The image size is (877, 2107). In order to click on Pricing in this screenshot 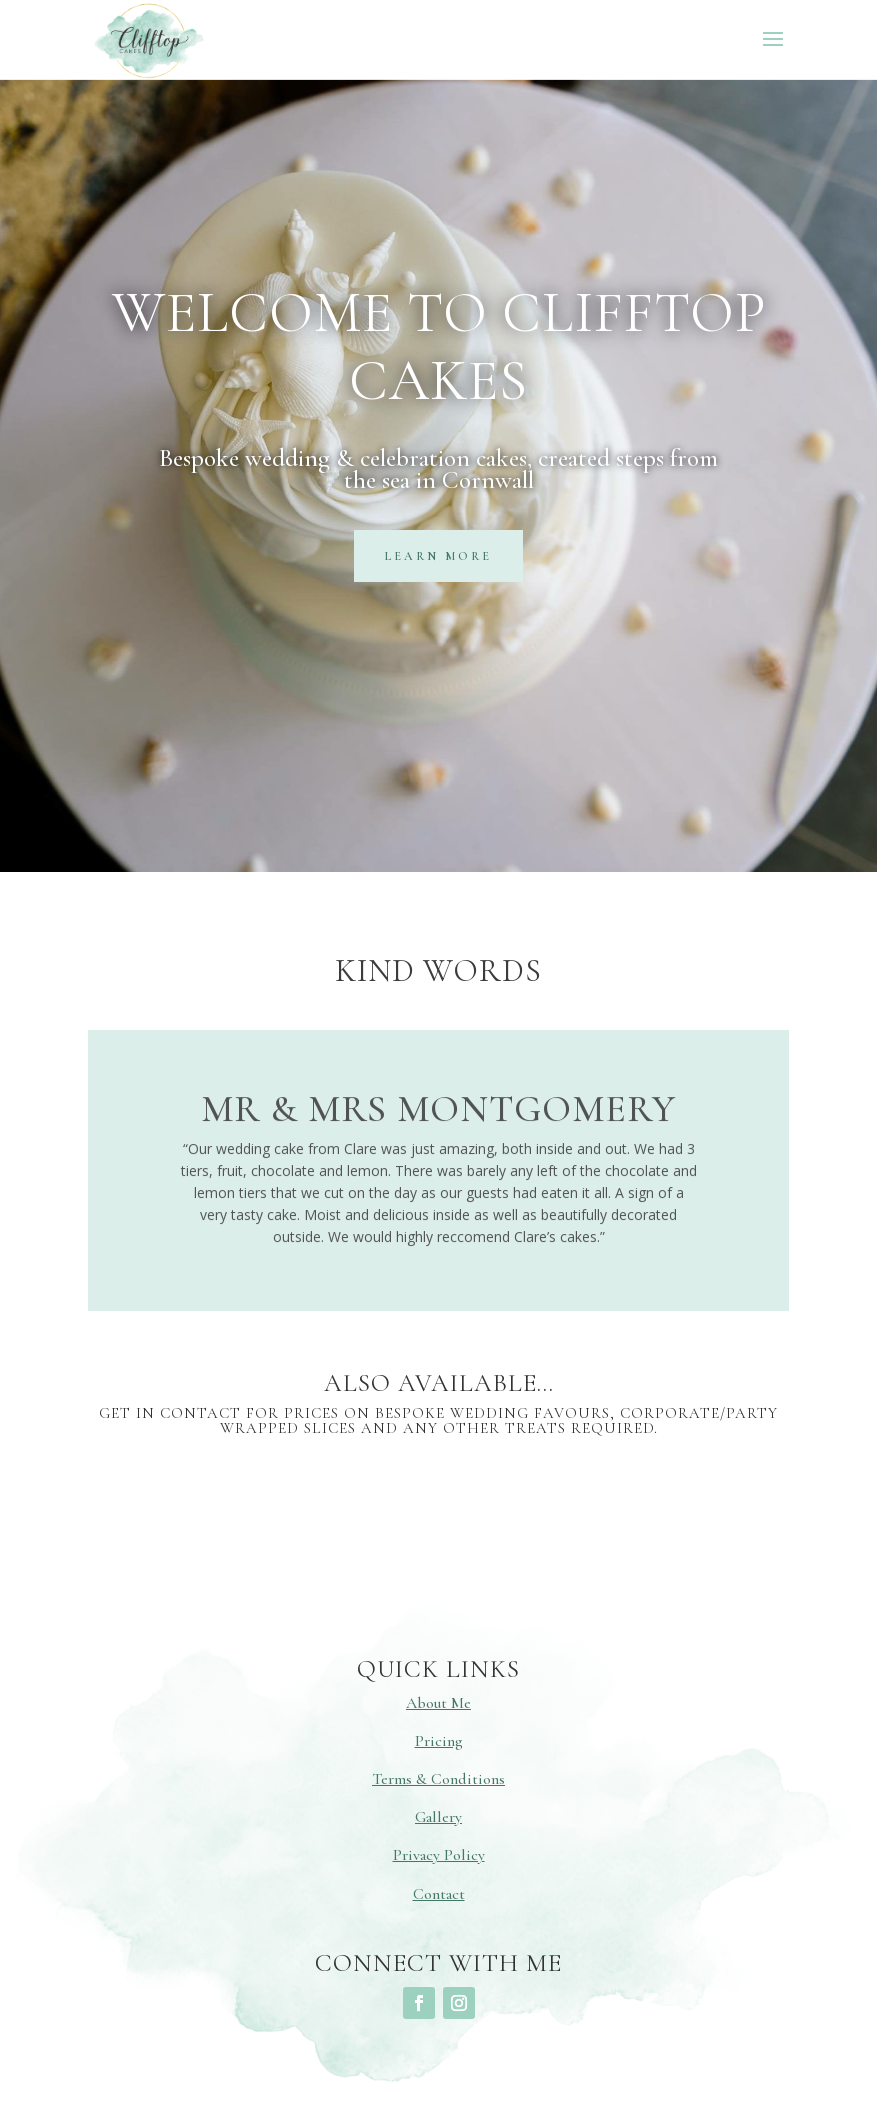, I will do `click(439, 1741)`.